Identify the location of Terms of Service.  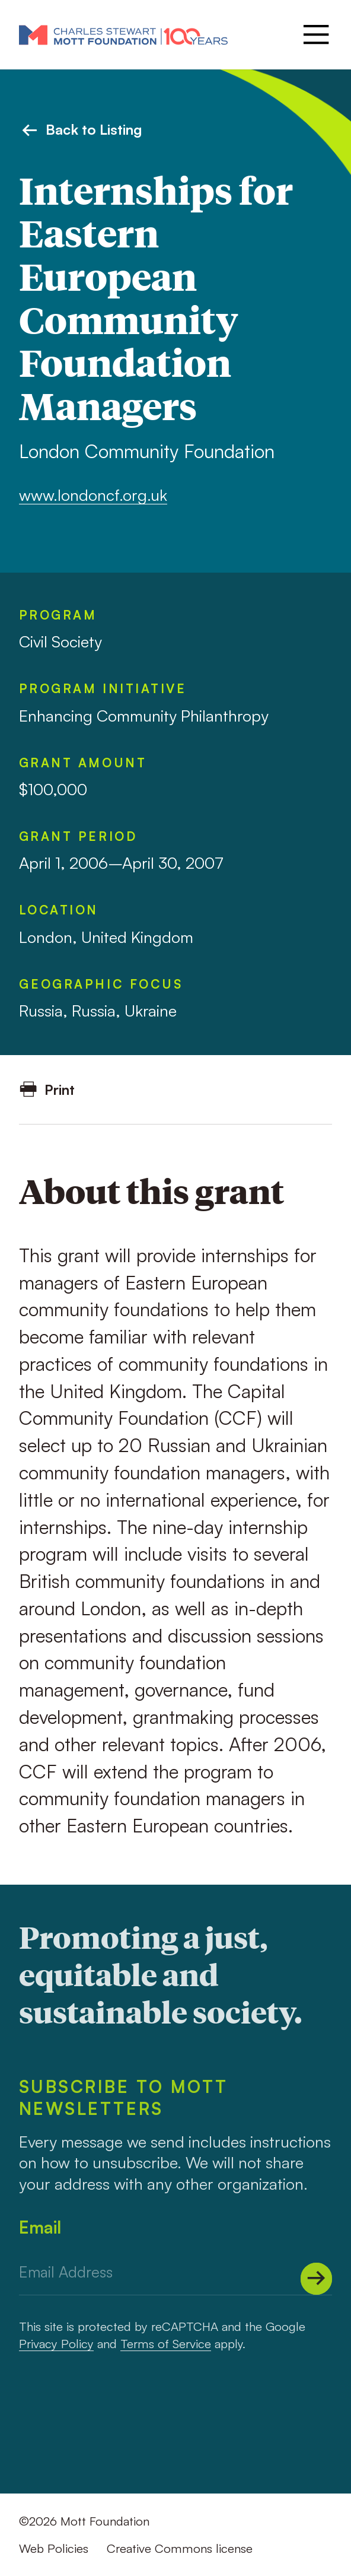
(165, 2343).